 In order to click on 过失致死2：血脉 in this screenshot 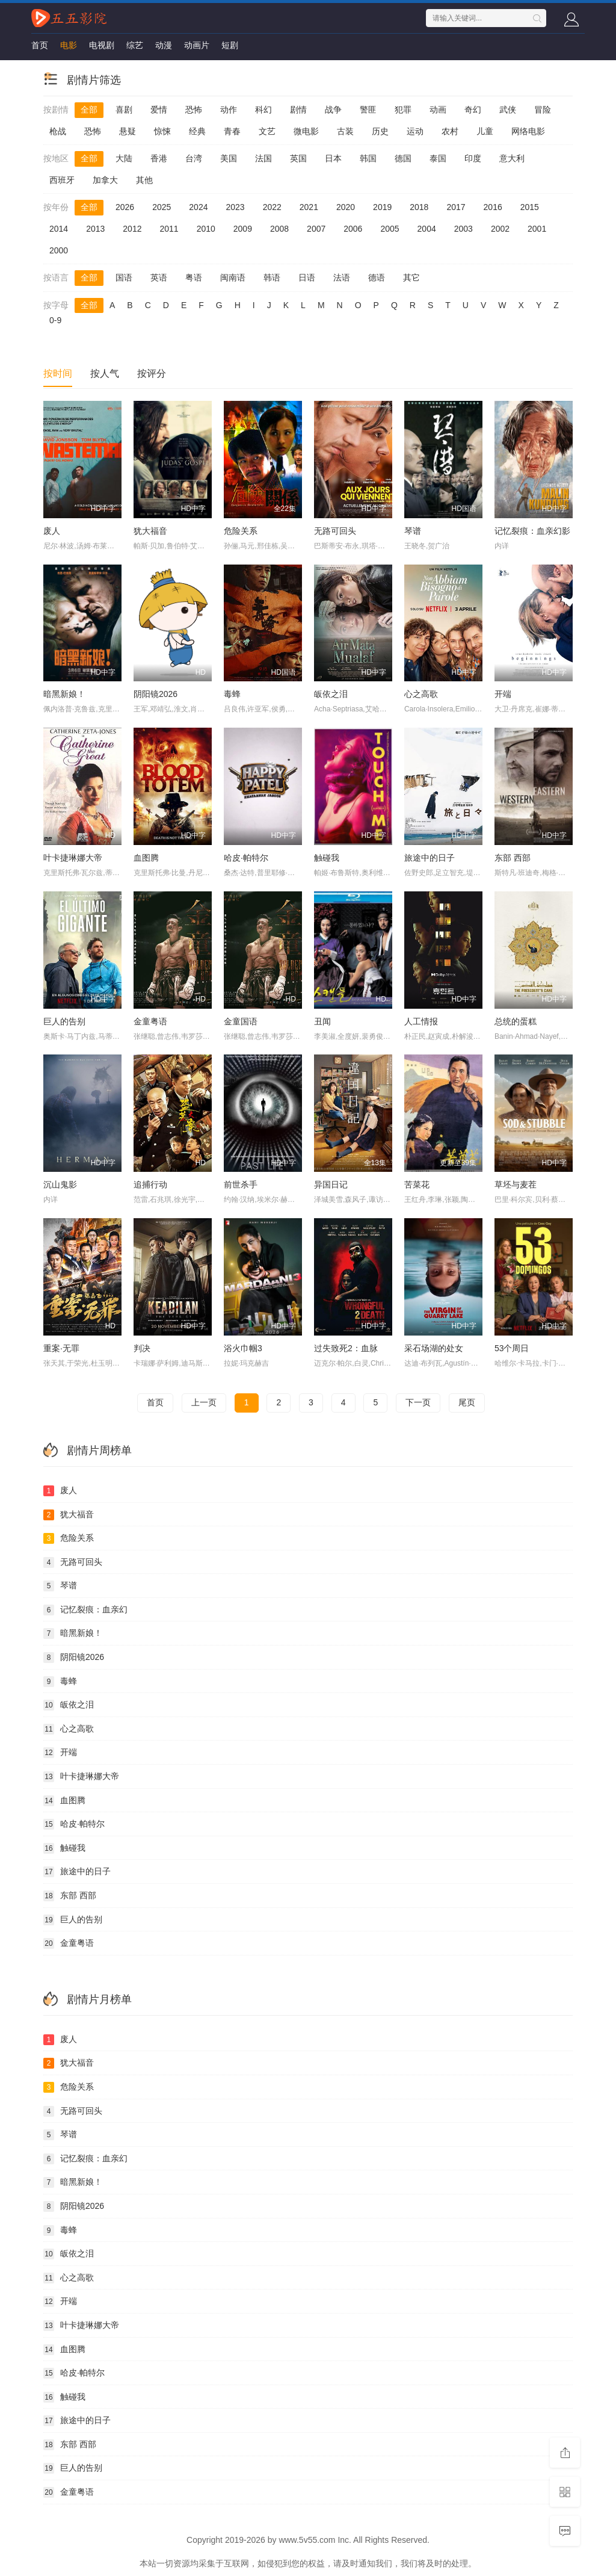, I will do `click(346, 1348)`.